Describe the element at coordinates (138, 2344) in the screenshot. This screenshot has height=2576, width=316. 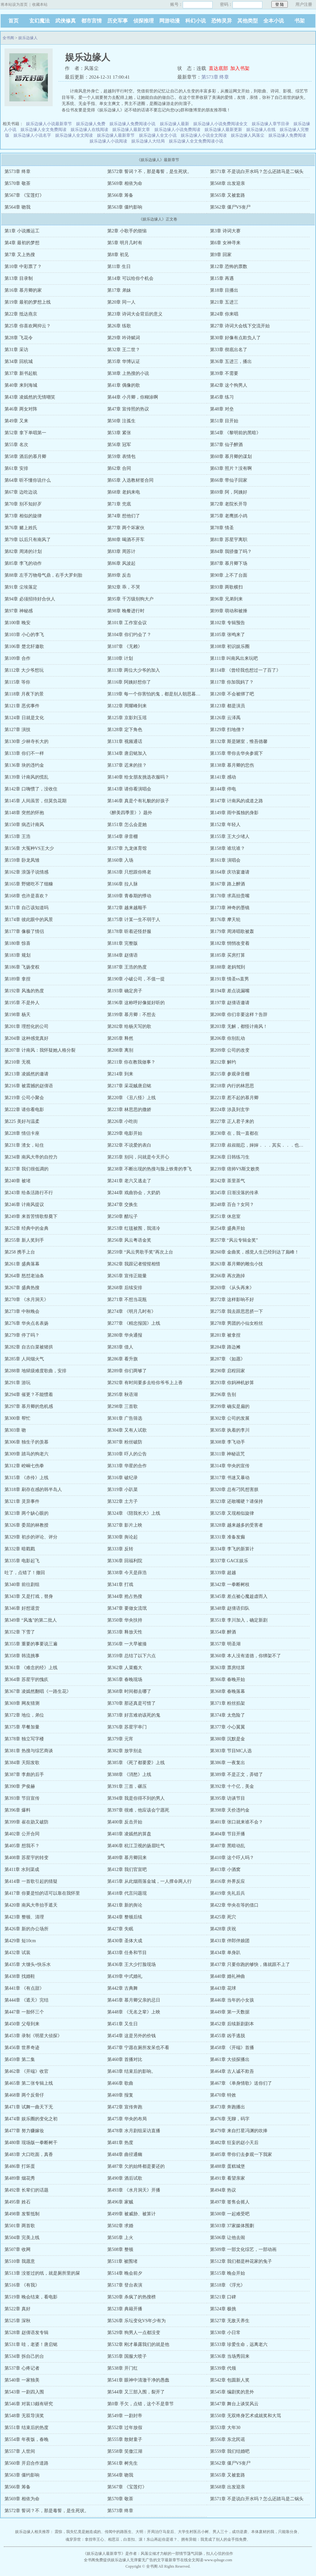
I see `第532章 刚才暴露我们的就是他` at that location.